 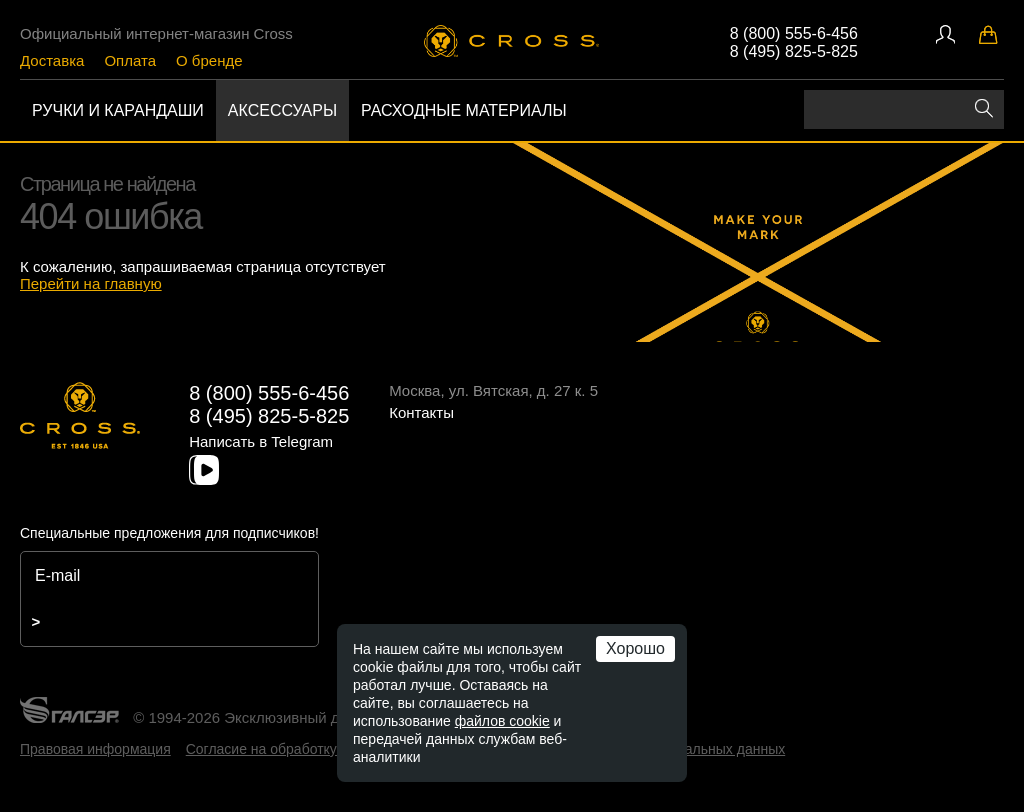 I want to click on Написать в Telegram, so click(x=261, y=441).